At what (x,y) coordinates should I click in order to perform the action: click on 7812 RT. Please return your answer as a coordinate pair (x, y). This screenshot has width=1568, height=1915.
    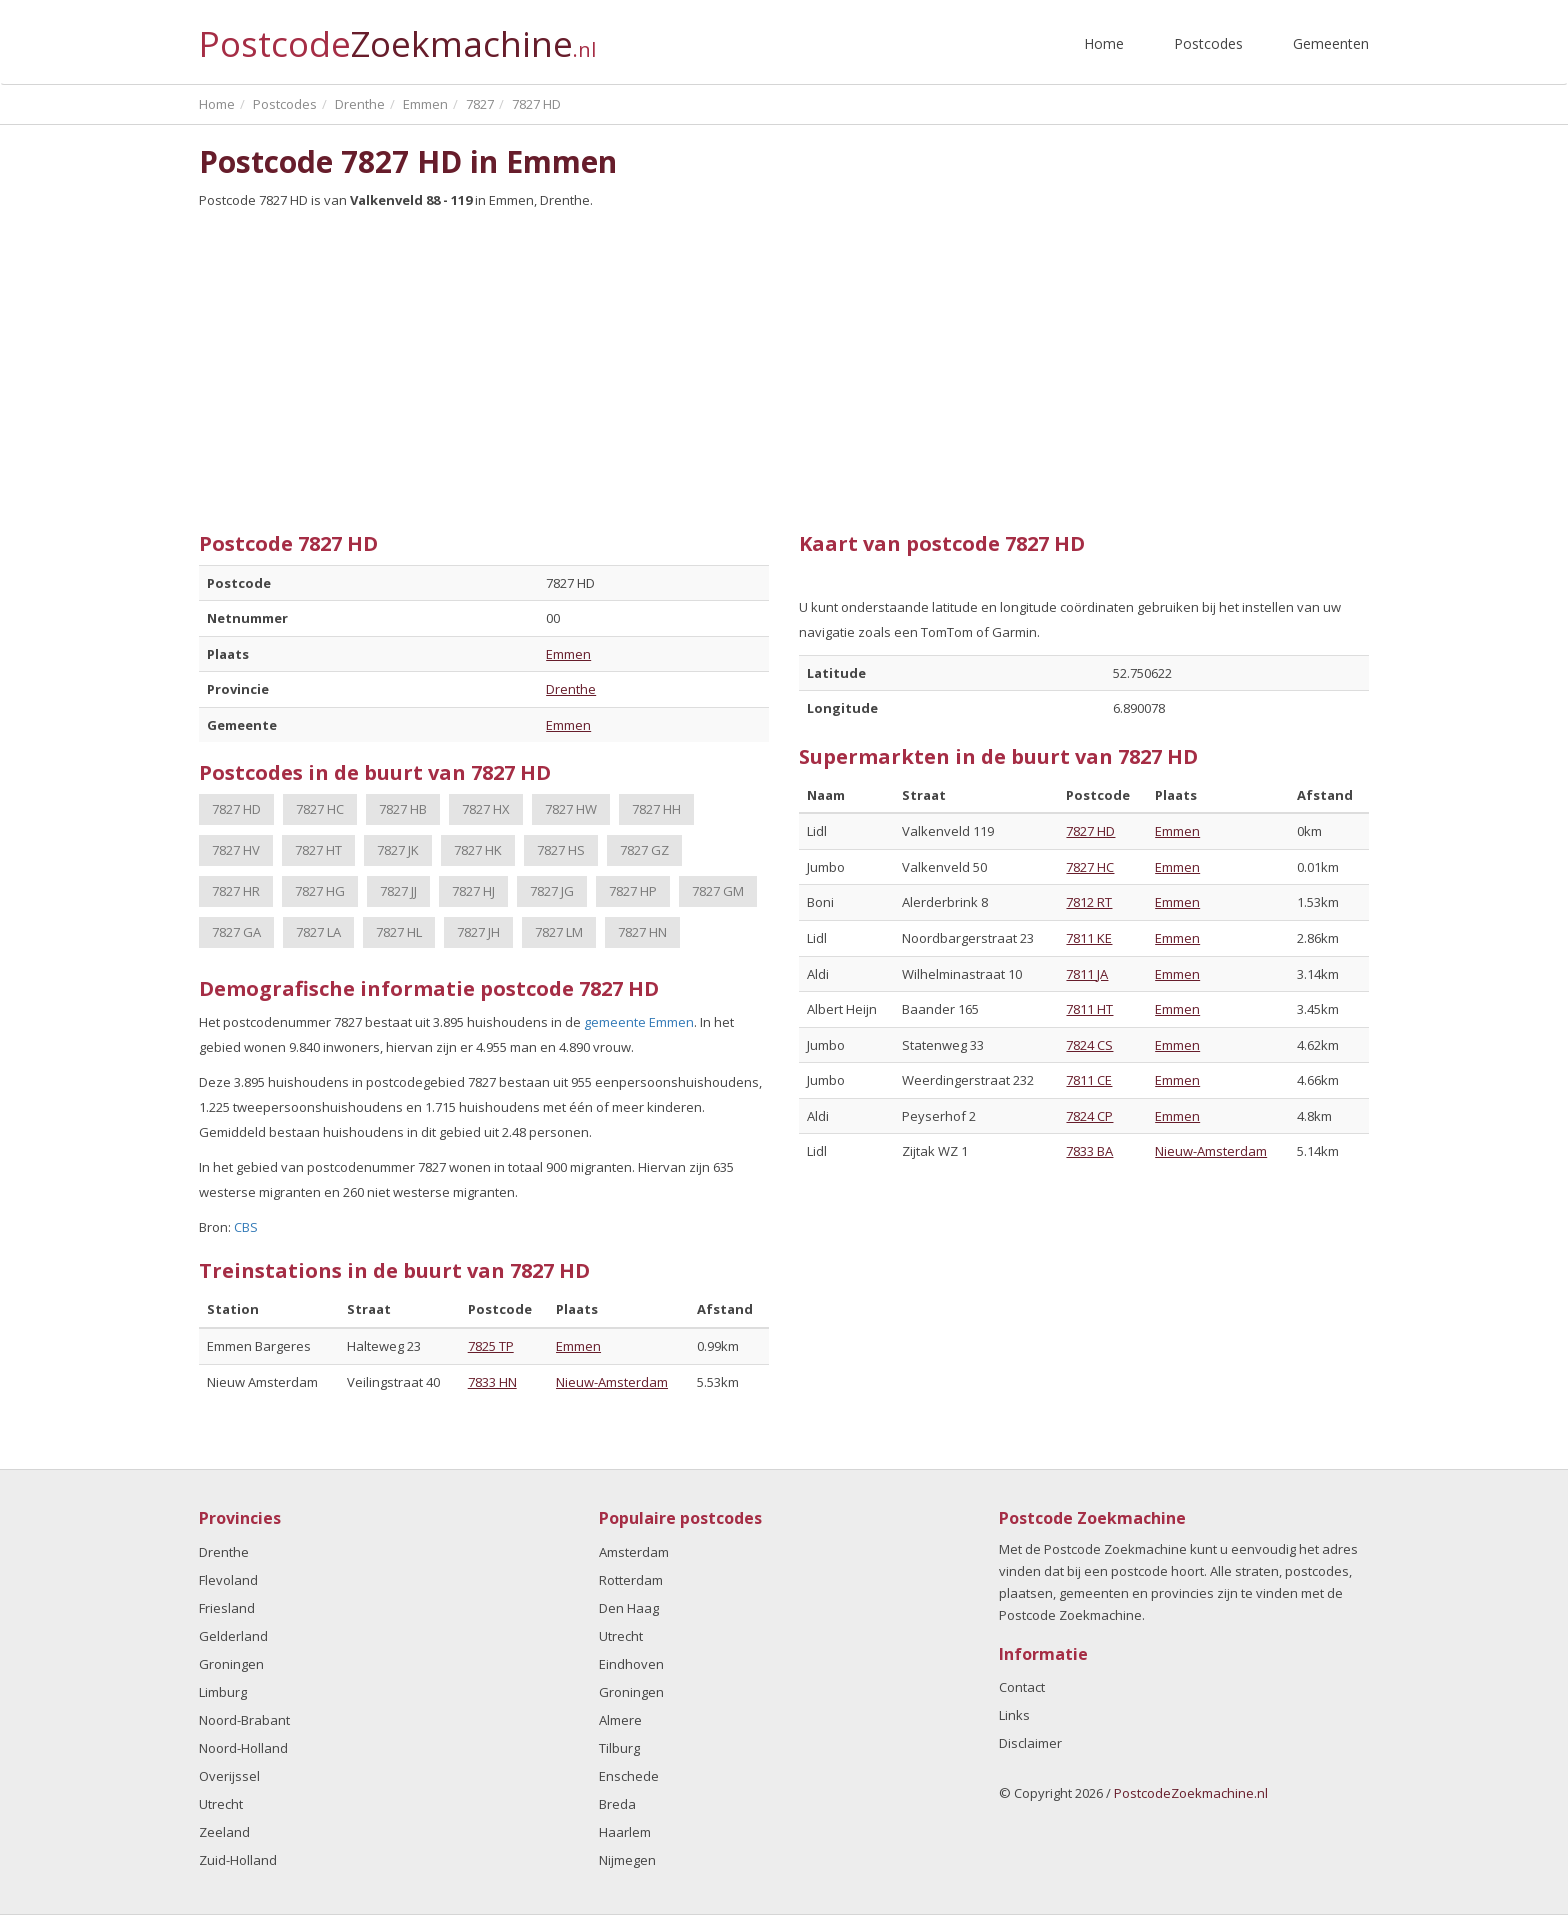
    Looking at the image, I should click on (1089, 902).